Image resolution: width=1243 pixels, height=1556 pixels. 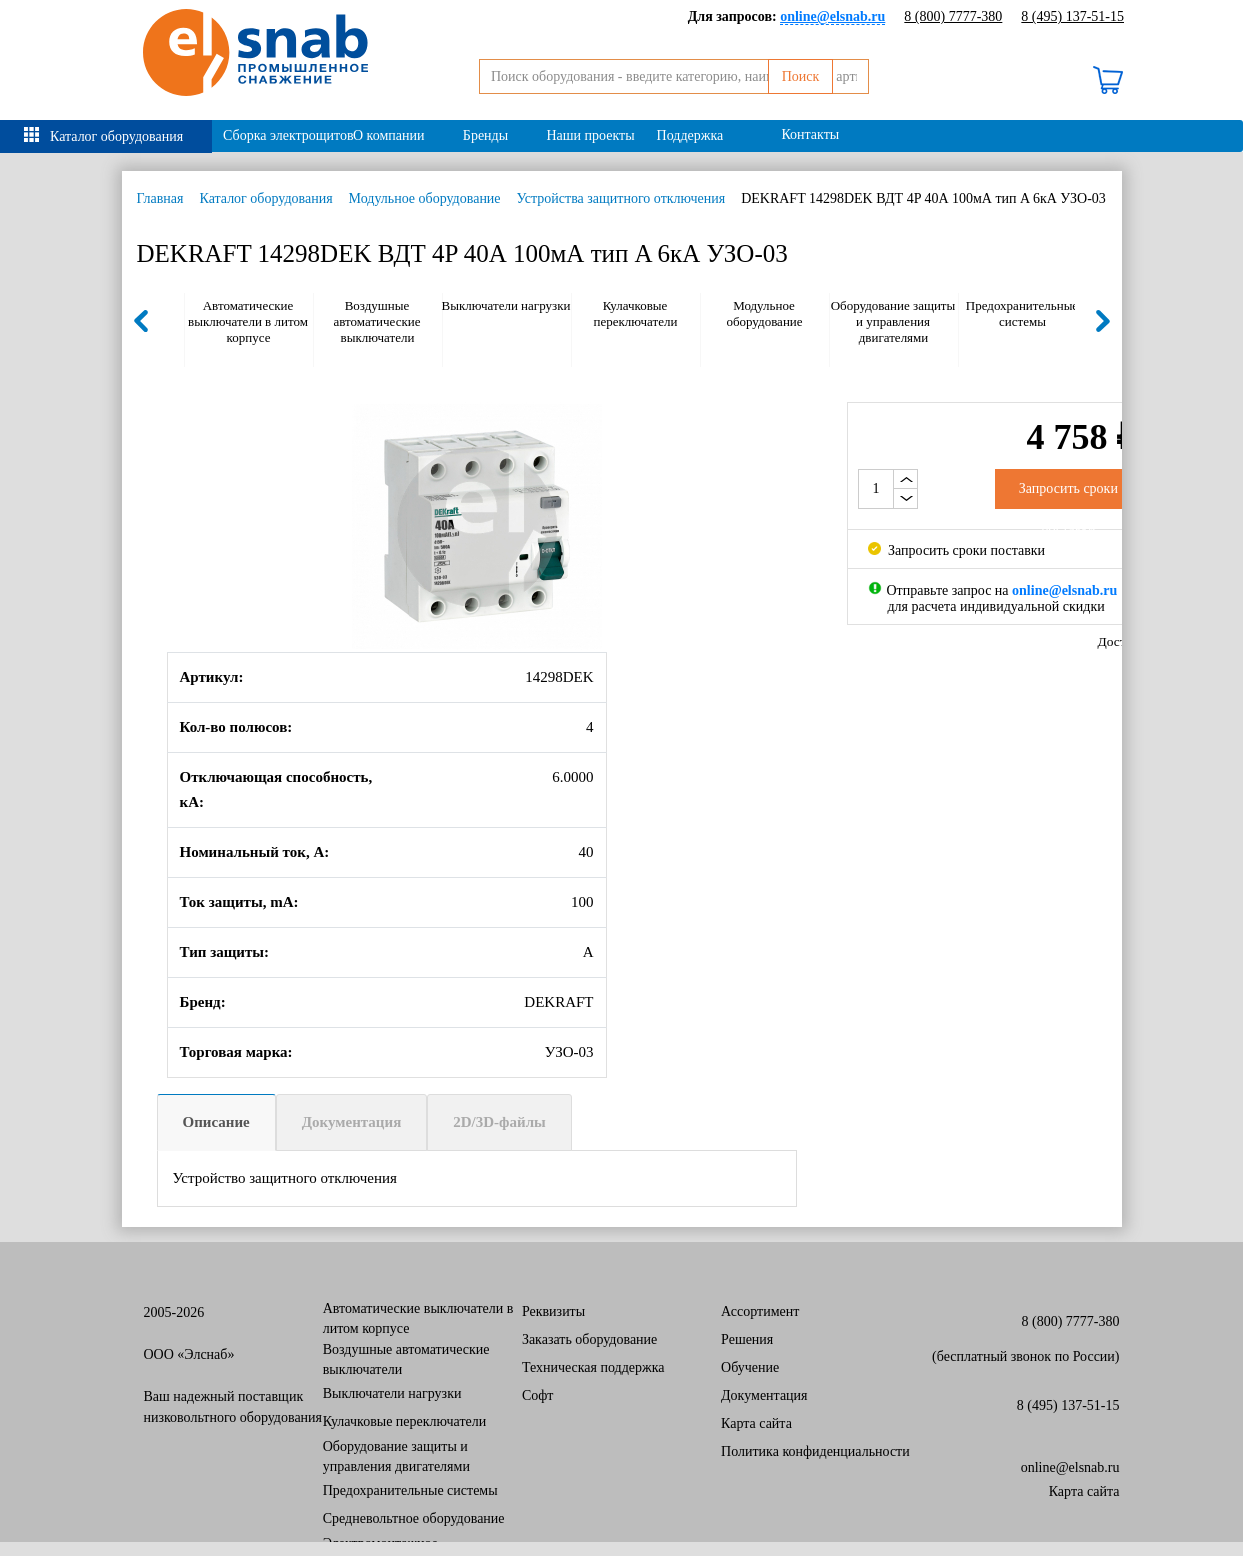 I want to click on Обучение, so click(x=750, y=1367).